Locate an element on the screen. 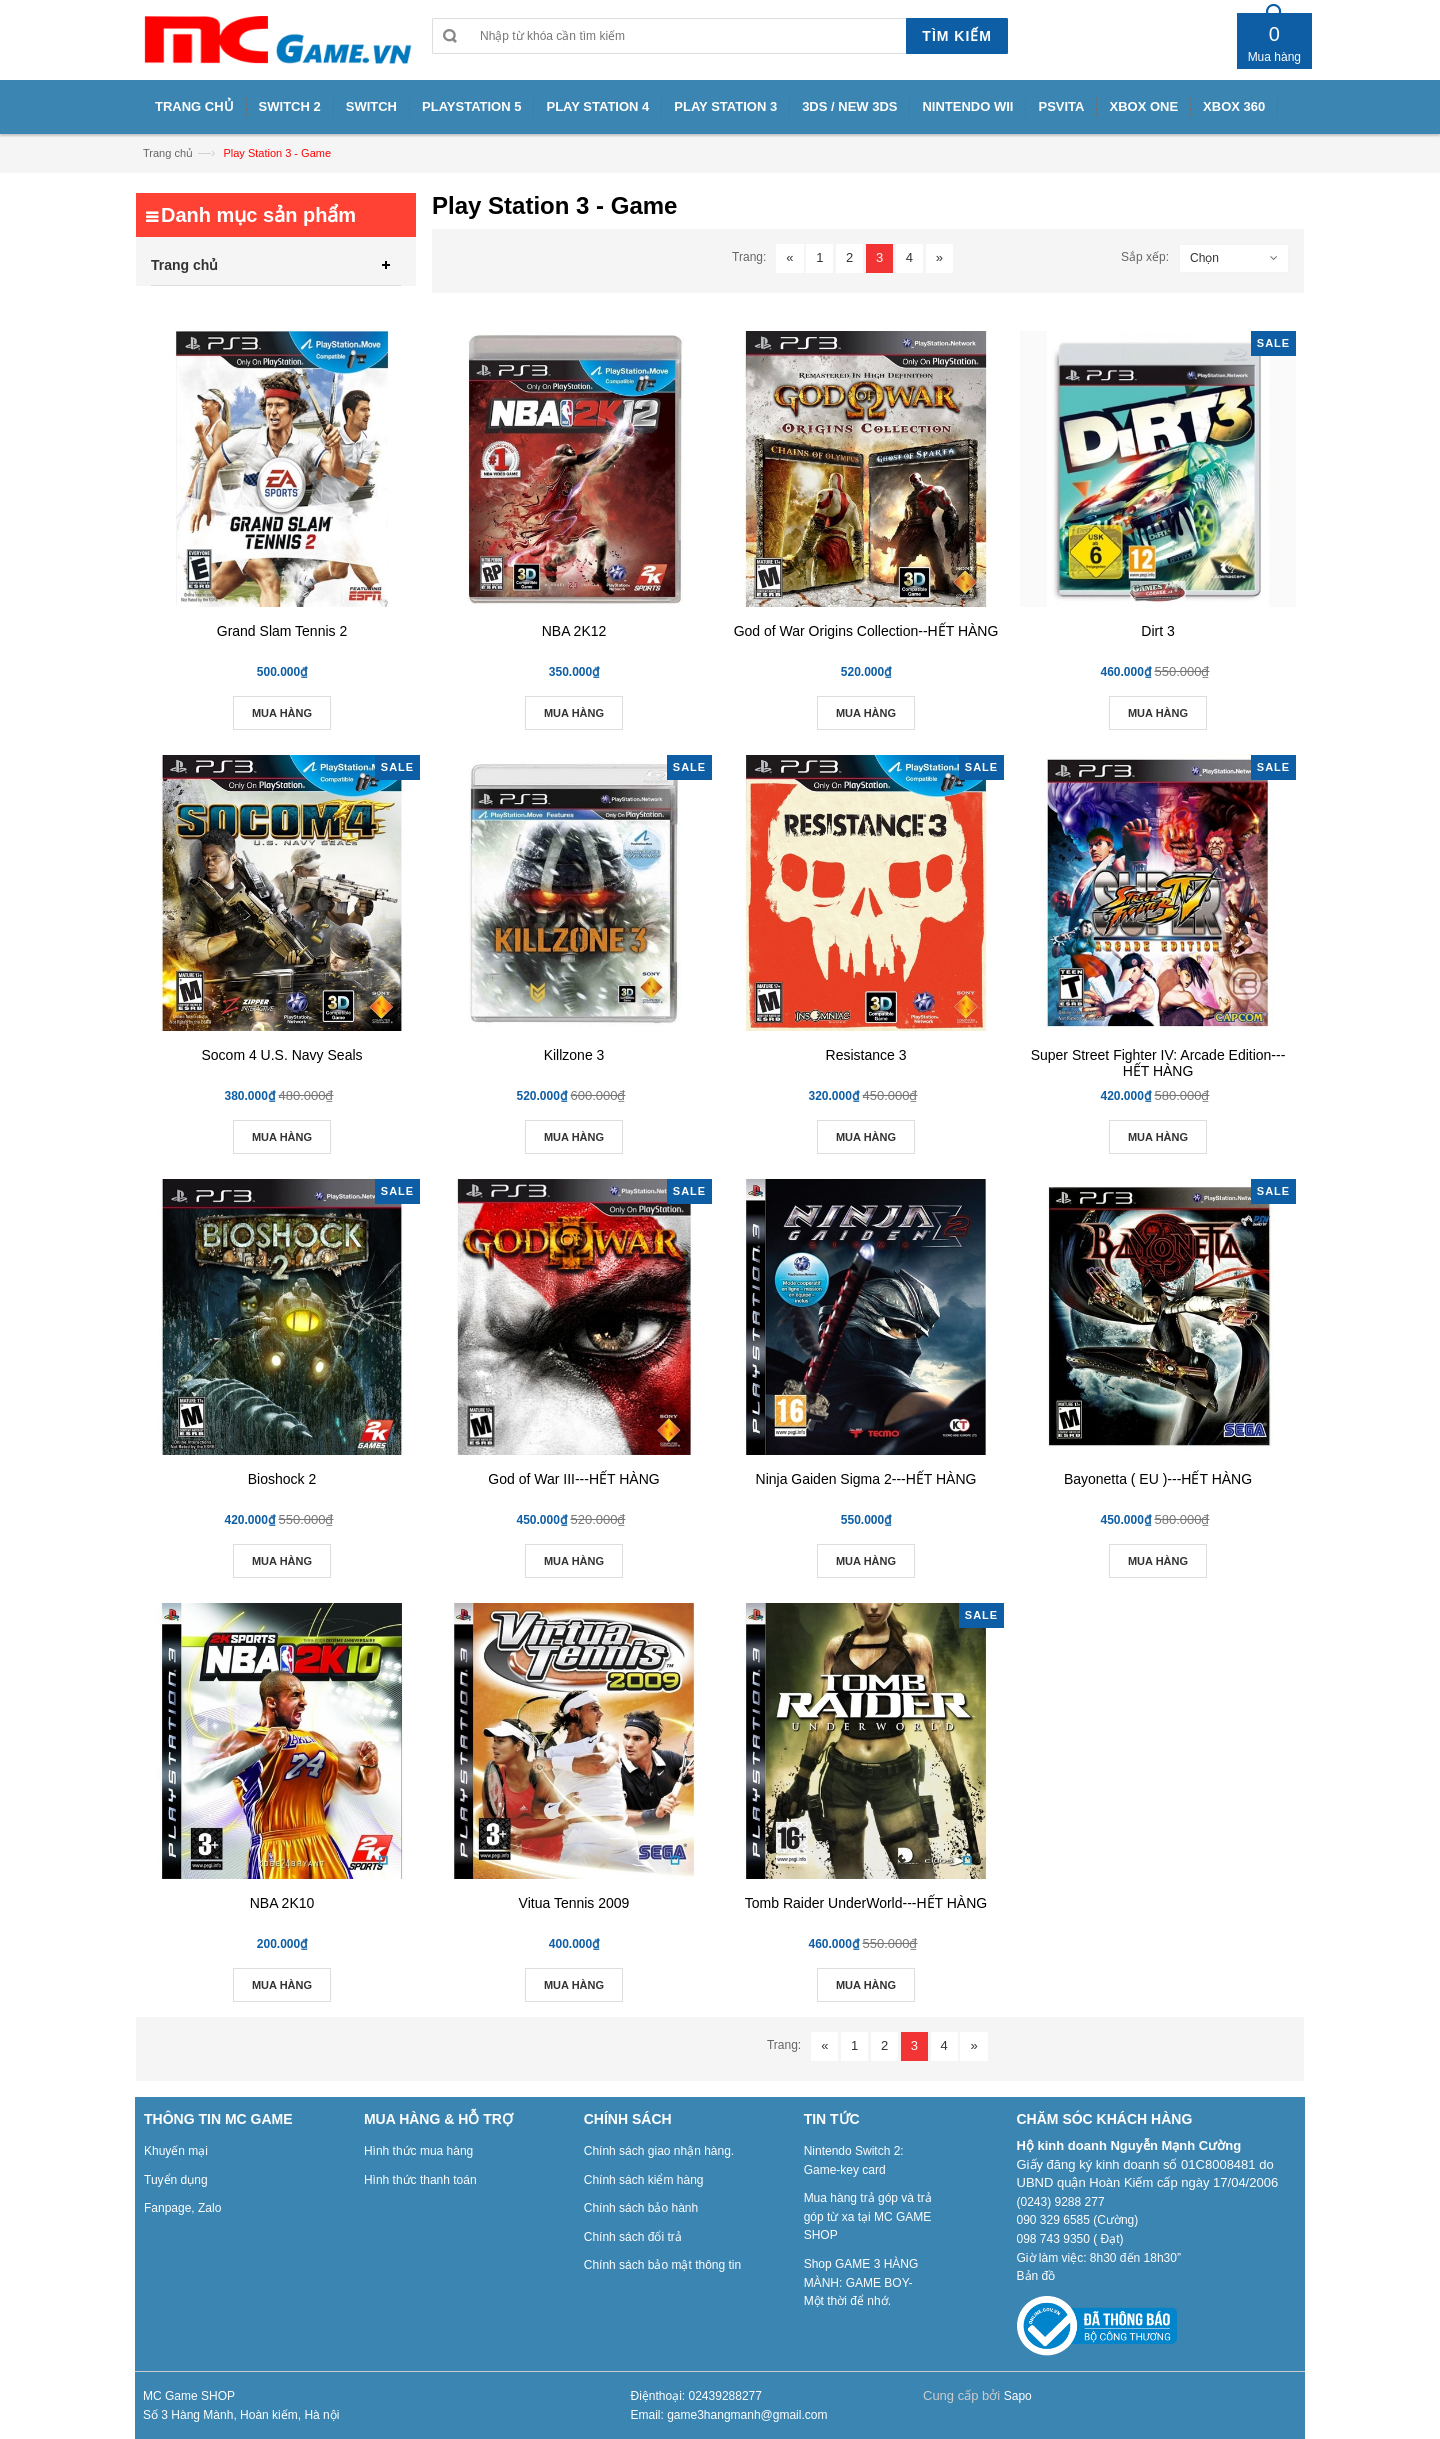 Image resolution: width=1440 pixels, height=2439 pixels. Mua hàng trả góp và trả góp từ xa tại MC GAME SHOP is located at coordinates (868, 2216).